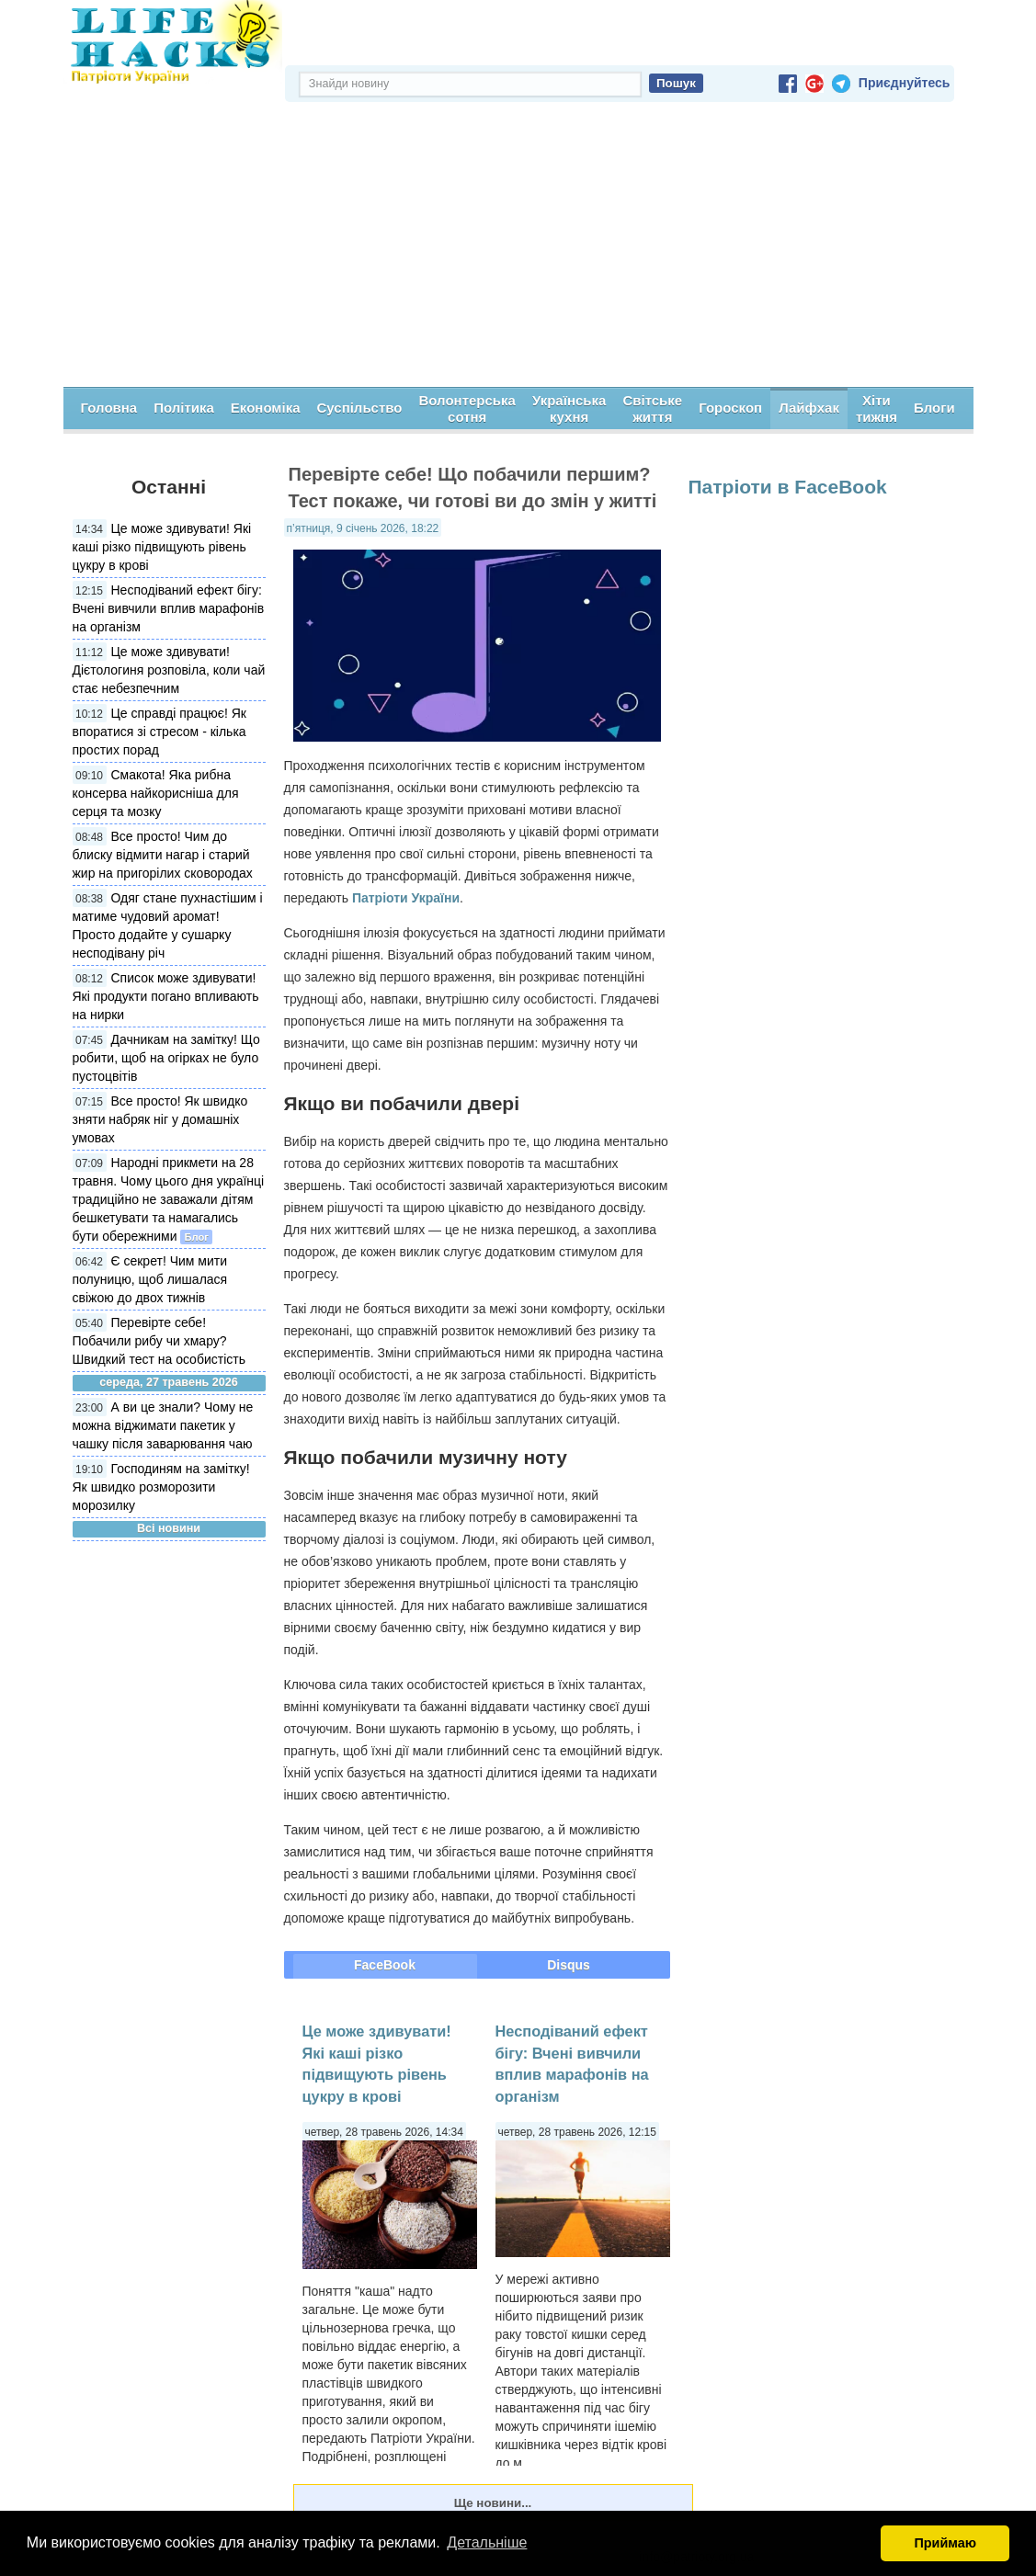  What do you see at coordinates (156, 793) in the screenshot?
I see `Смакота! Яка рибна консерва найкорисніша для серця та мозку` at bounding box center [156, 793].